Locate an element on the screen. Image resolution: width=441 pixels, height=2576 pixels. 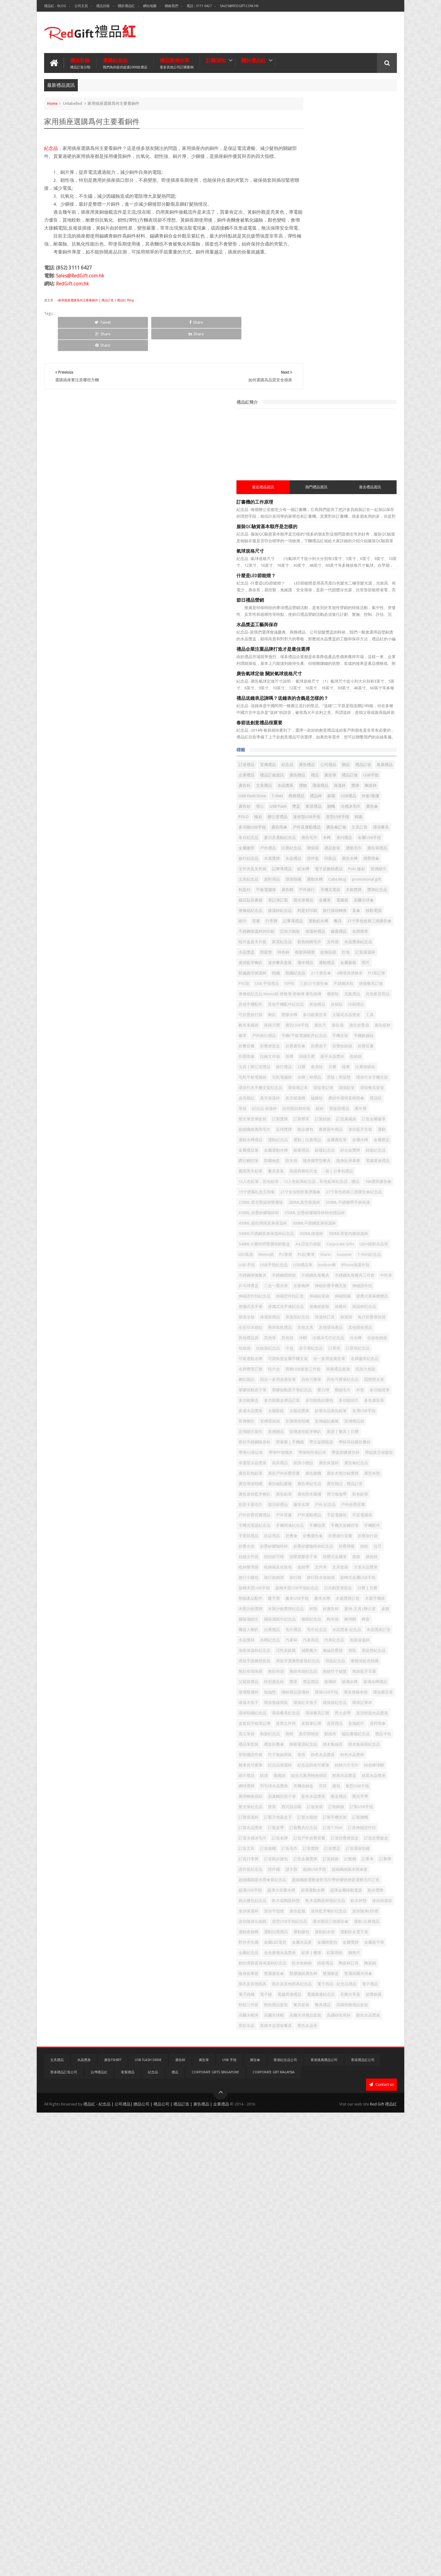
訂造錦旗 is located at coordinates (360, 2220).